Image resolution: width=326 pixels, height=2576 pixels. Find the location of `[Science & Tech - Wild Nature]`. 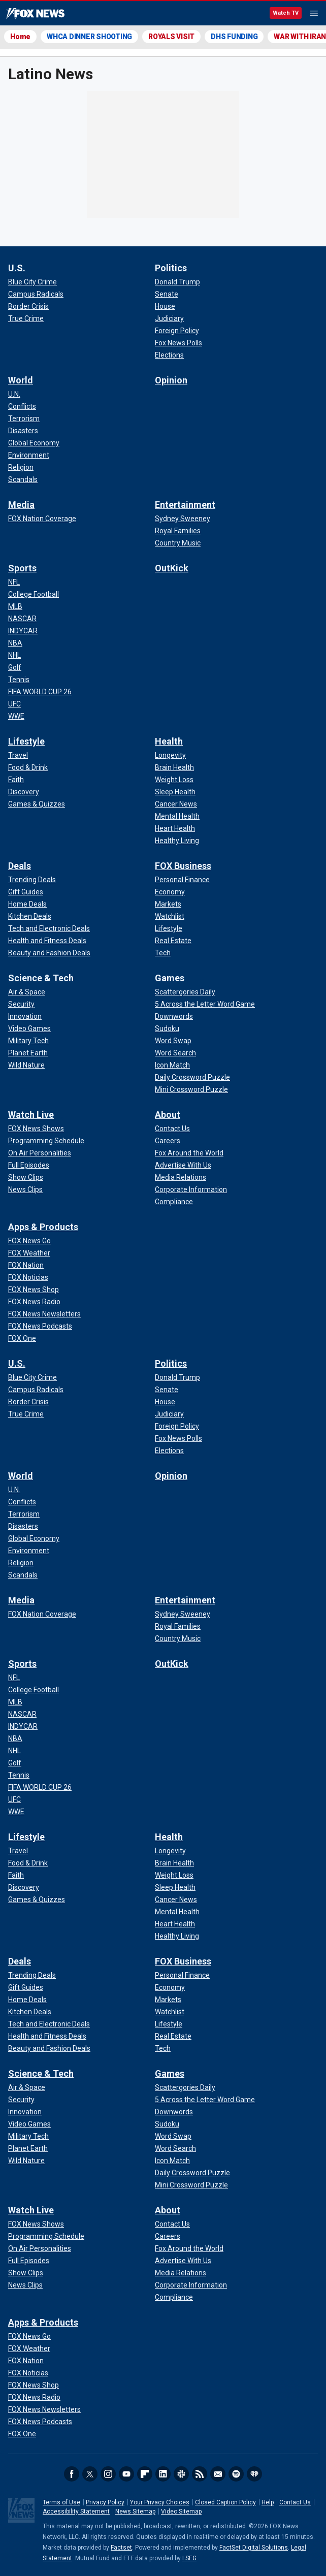

[Science & Tech - Wild Nature] is located at coordinates (26, 1065).